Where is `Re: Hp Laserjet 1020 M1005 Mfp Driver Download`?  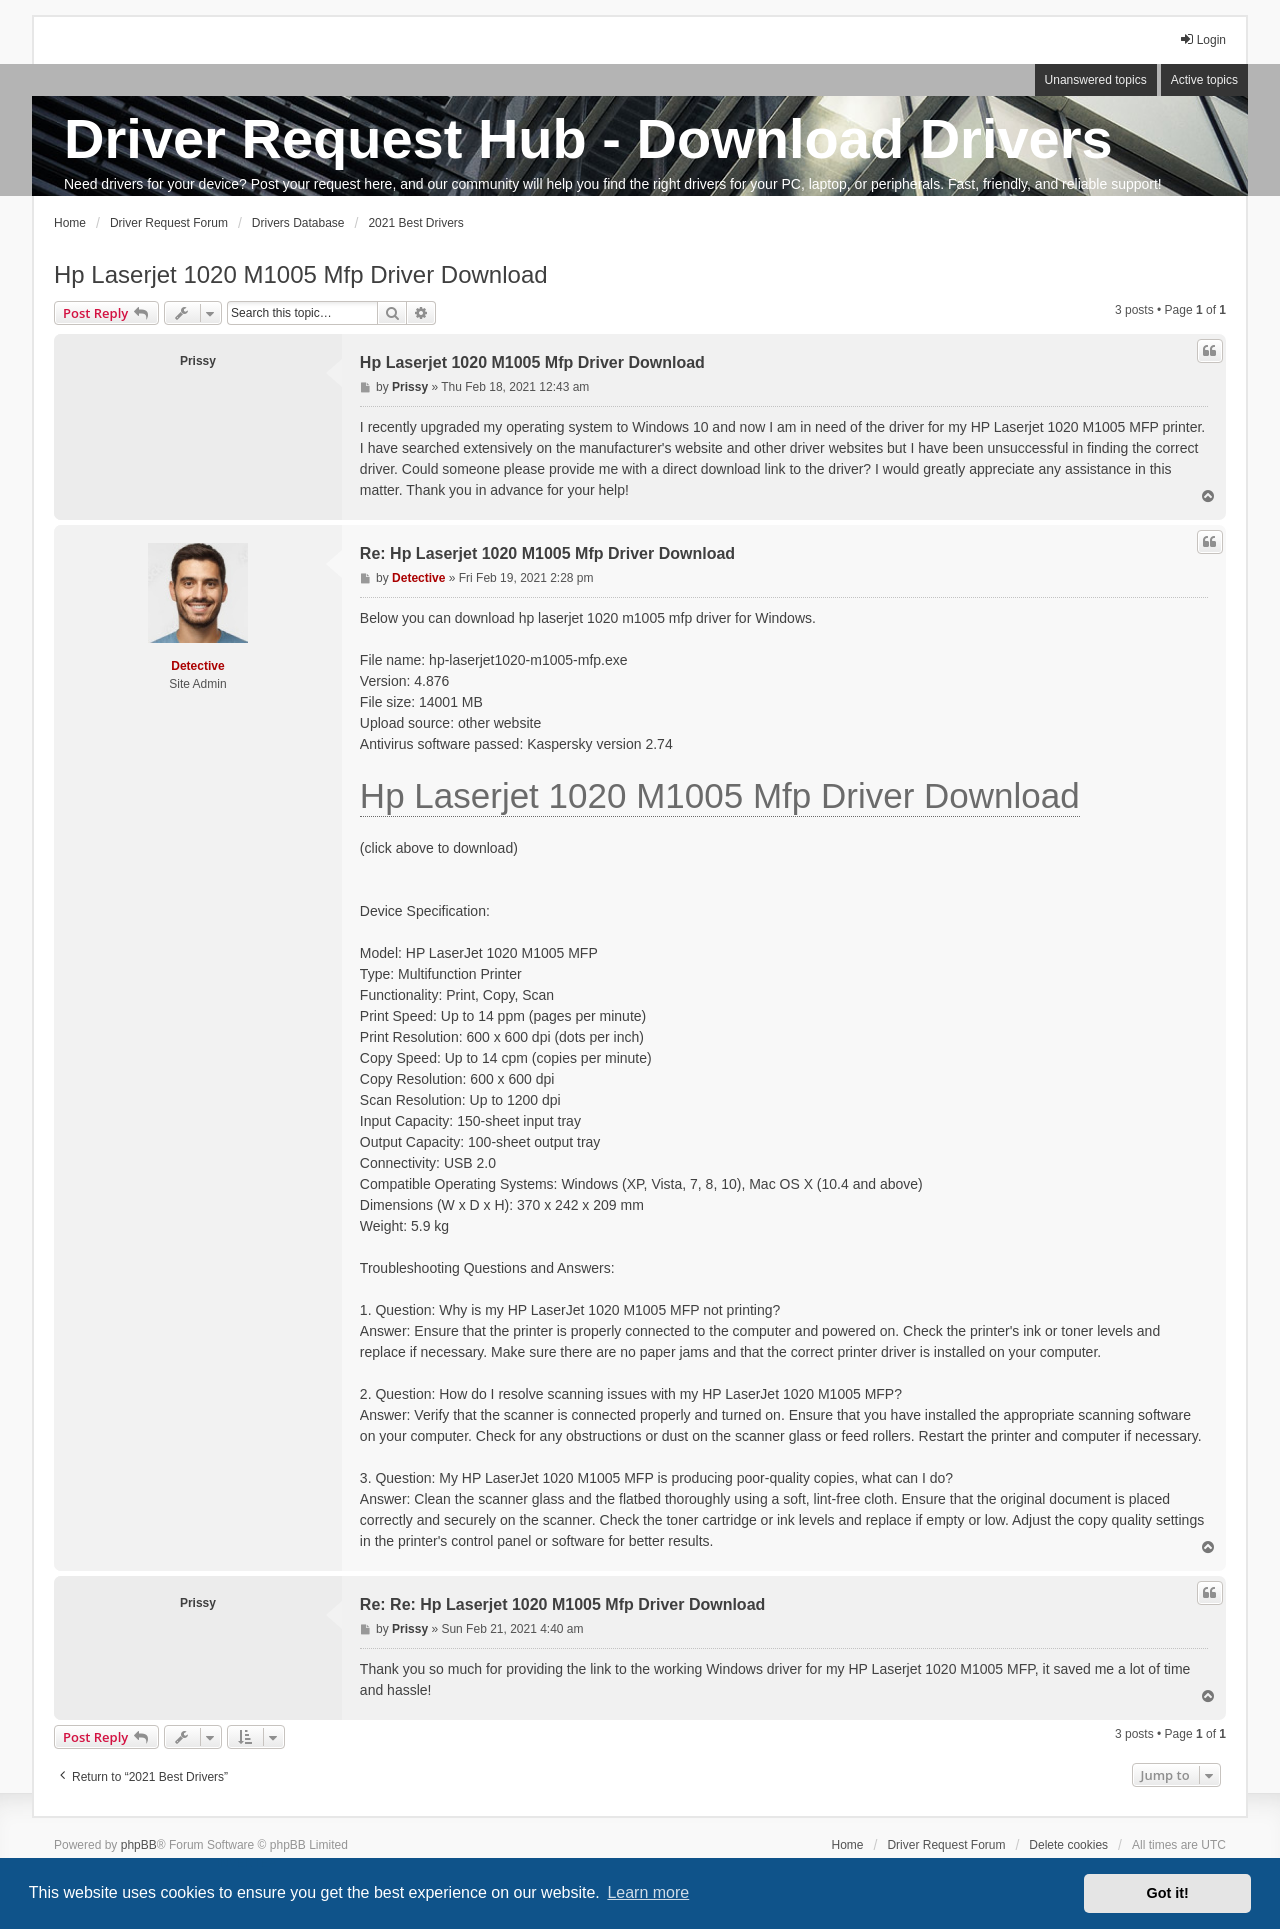 Re: Hp Laserjet 1020 M1005 Mfp Driver Download is located at coordinates (547, 553).